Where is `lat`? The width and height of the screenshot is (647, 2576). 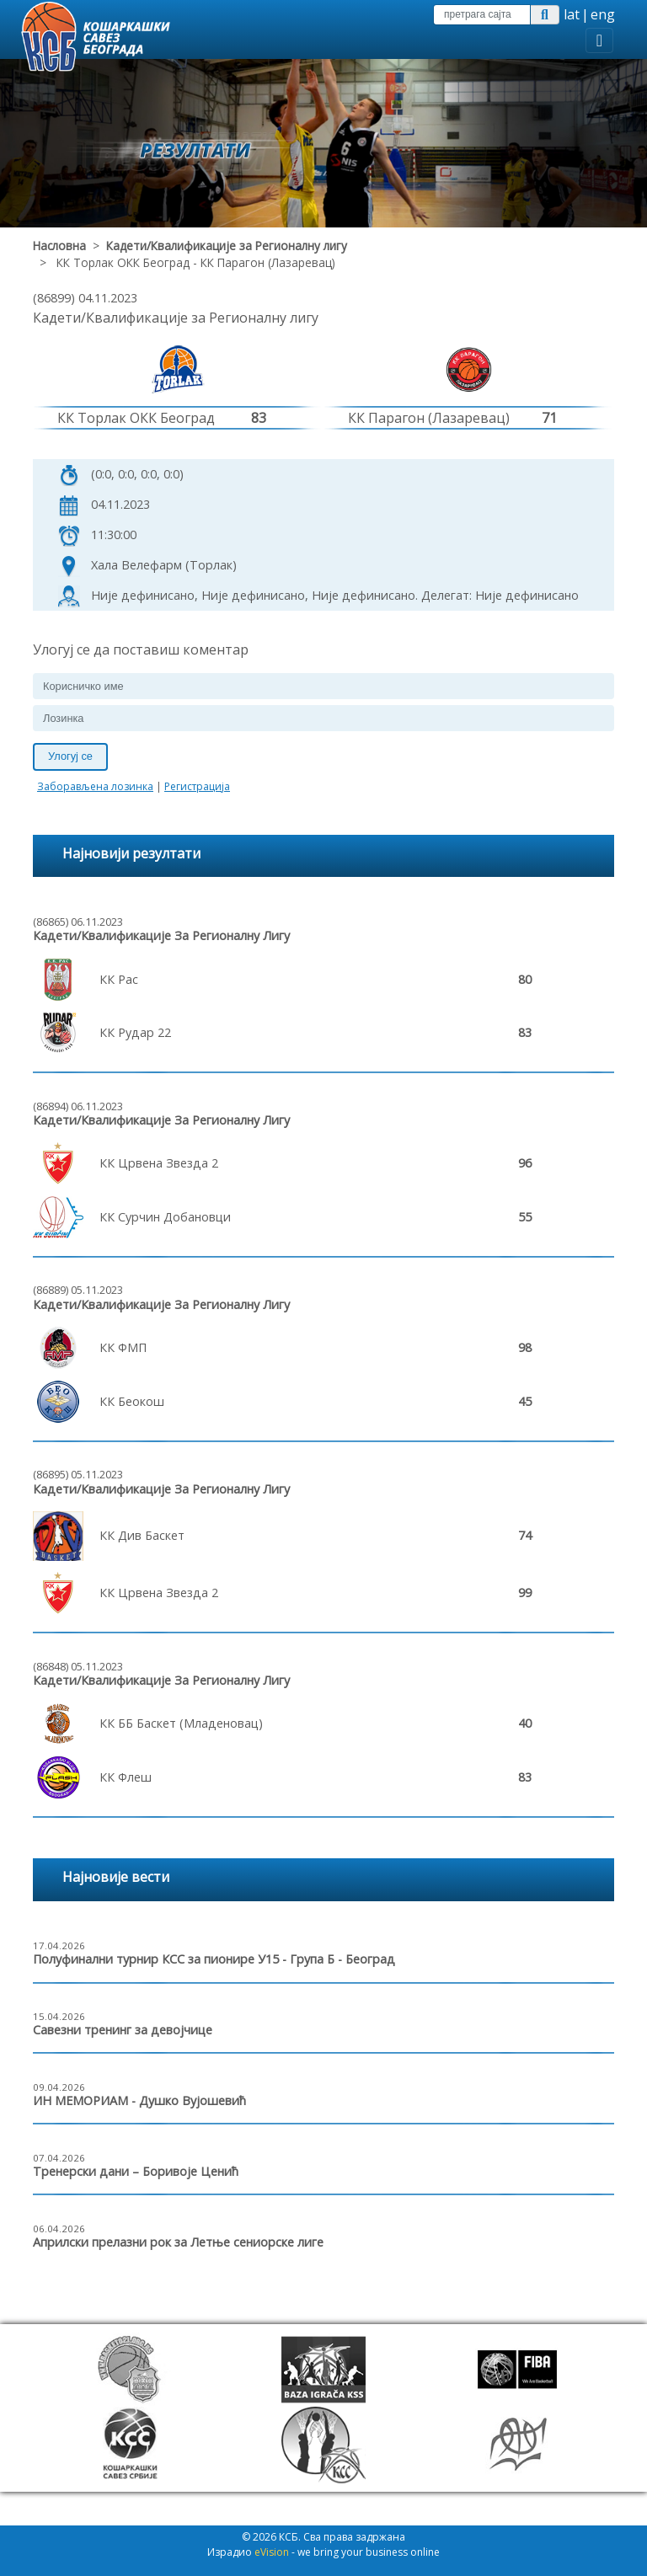
lat is located at coordinates (572, 14).